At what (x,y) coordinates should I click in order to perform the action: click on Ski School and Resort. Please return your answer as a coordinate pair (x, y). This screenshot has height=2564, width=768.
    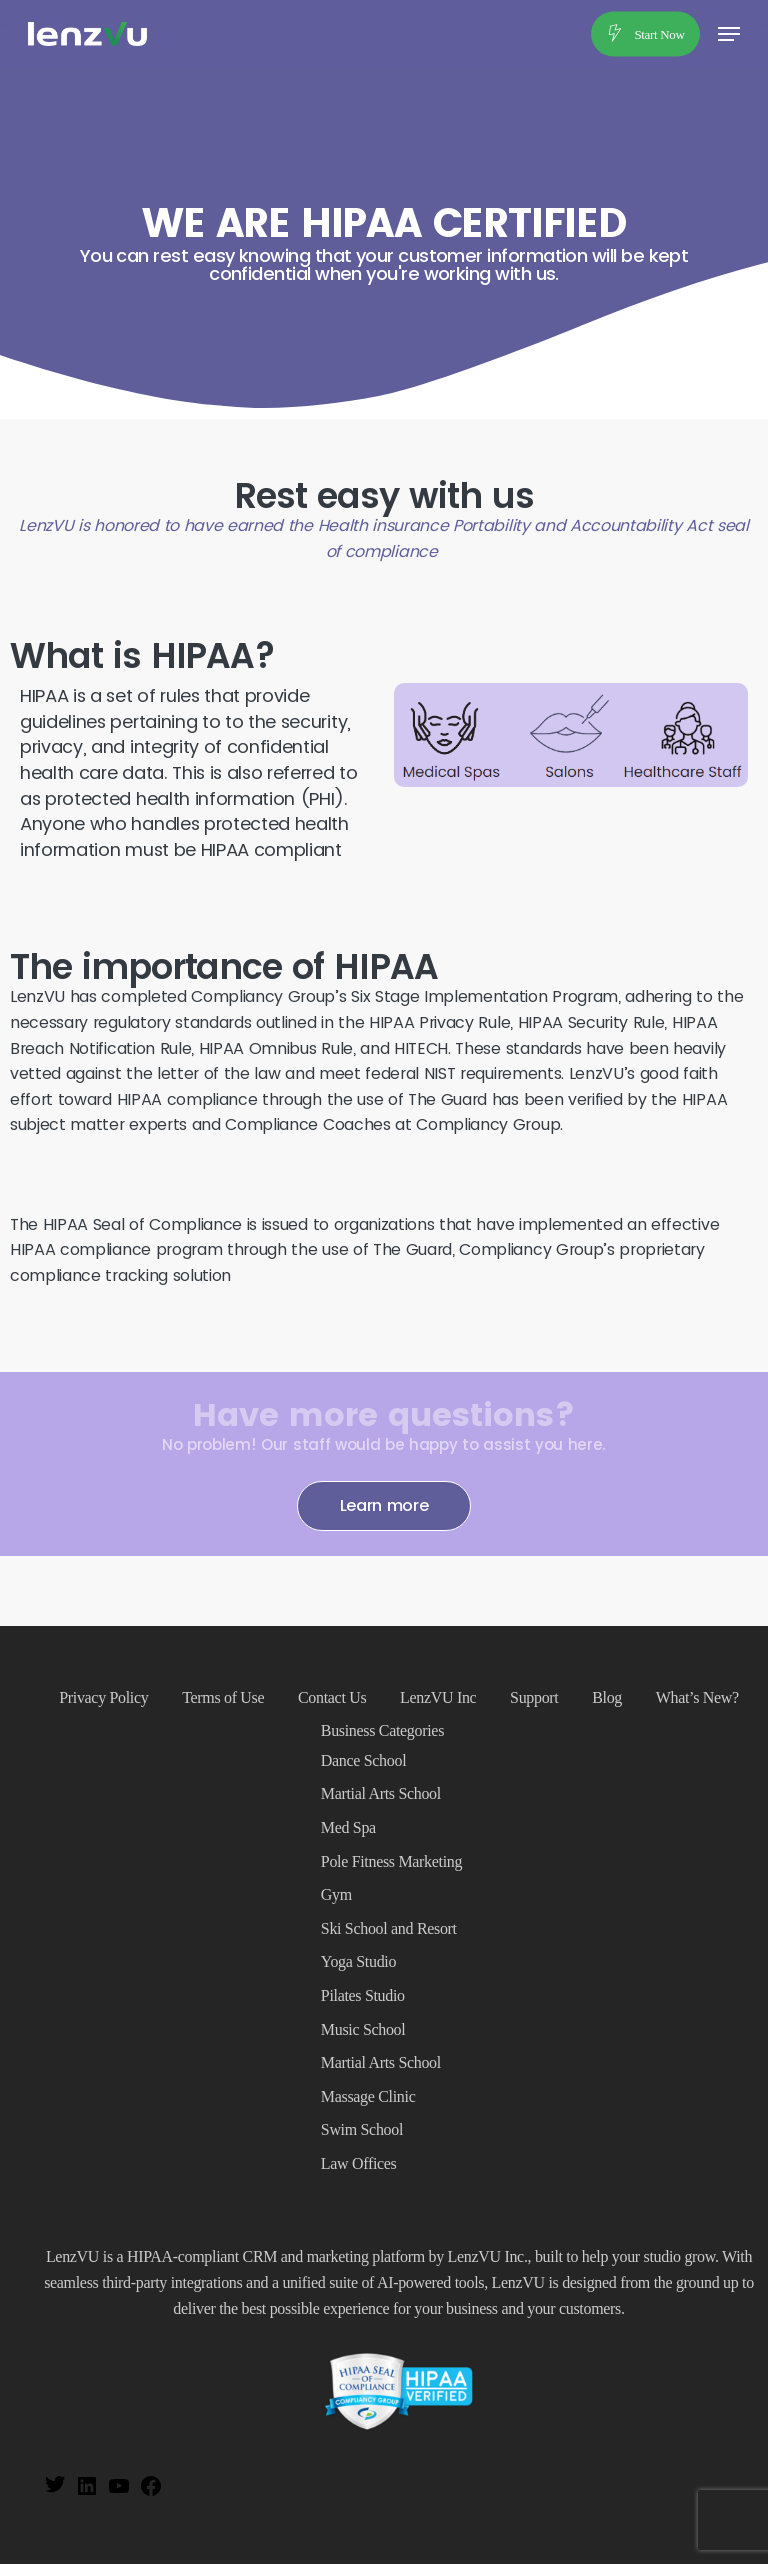
    Looking at the image, I should click on (389, 1928).